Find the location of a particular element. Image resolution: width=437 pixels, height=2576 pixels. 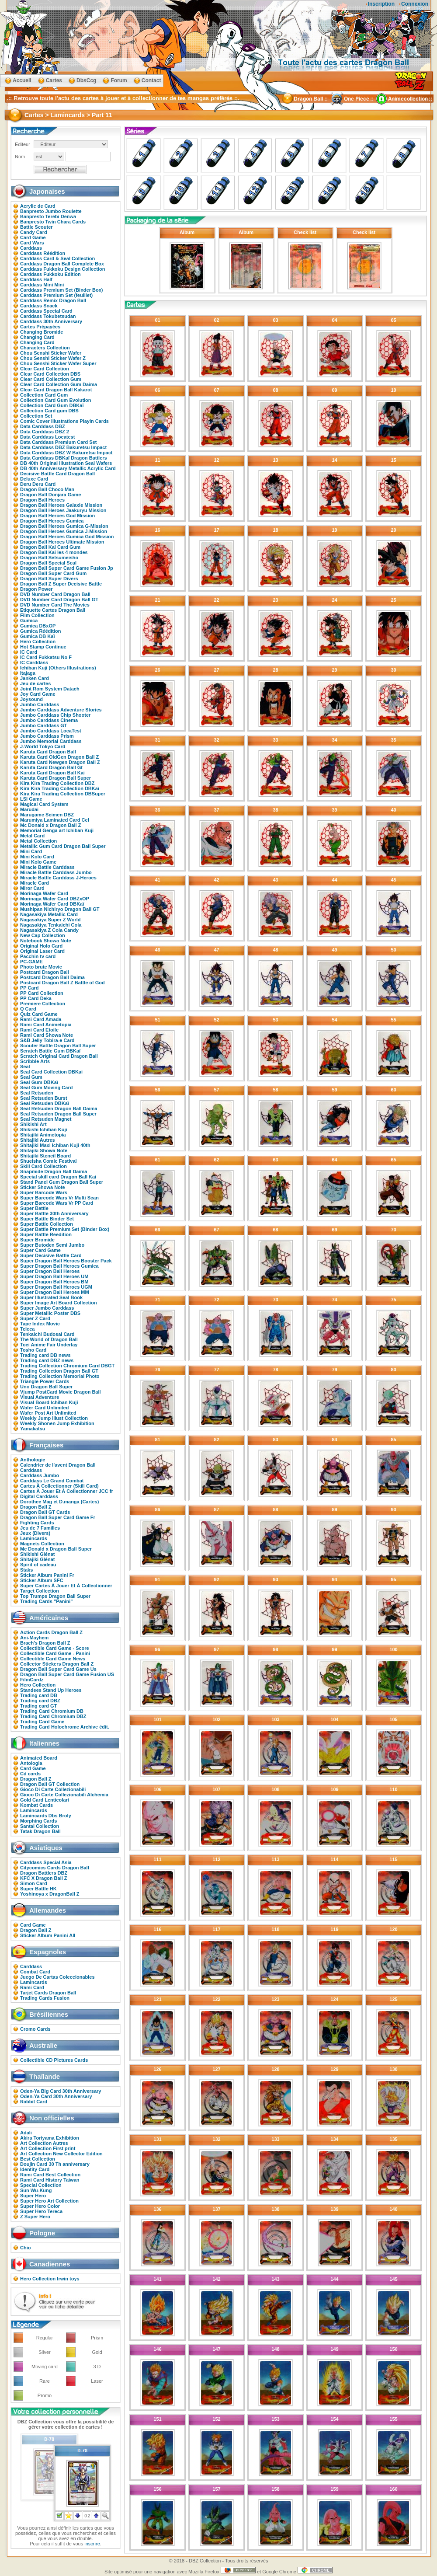

Dragon Ball Heroes Ultimate Mission is located at coordinates (62, 541).